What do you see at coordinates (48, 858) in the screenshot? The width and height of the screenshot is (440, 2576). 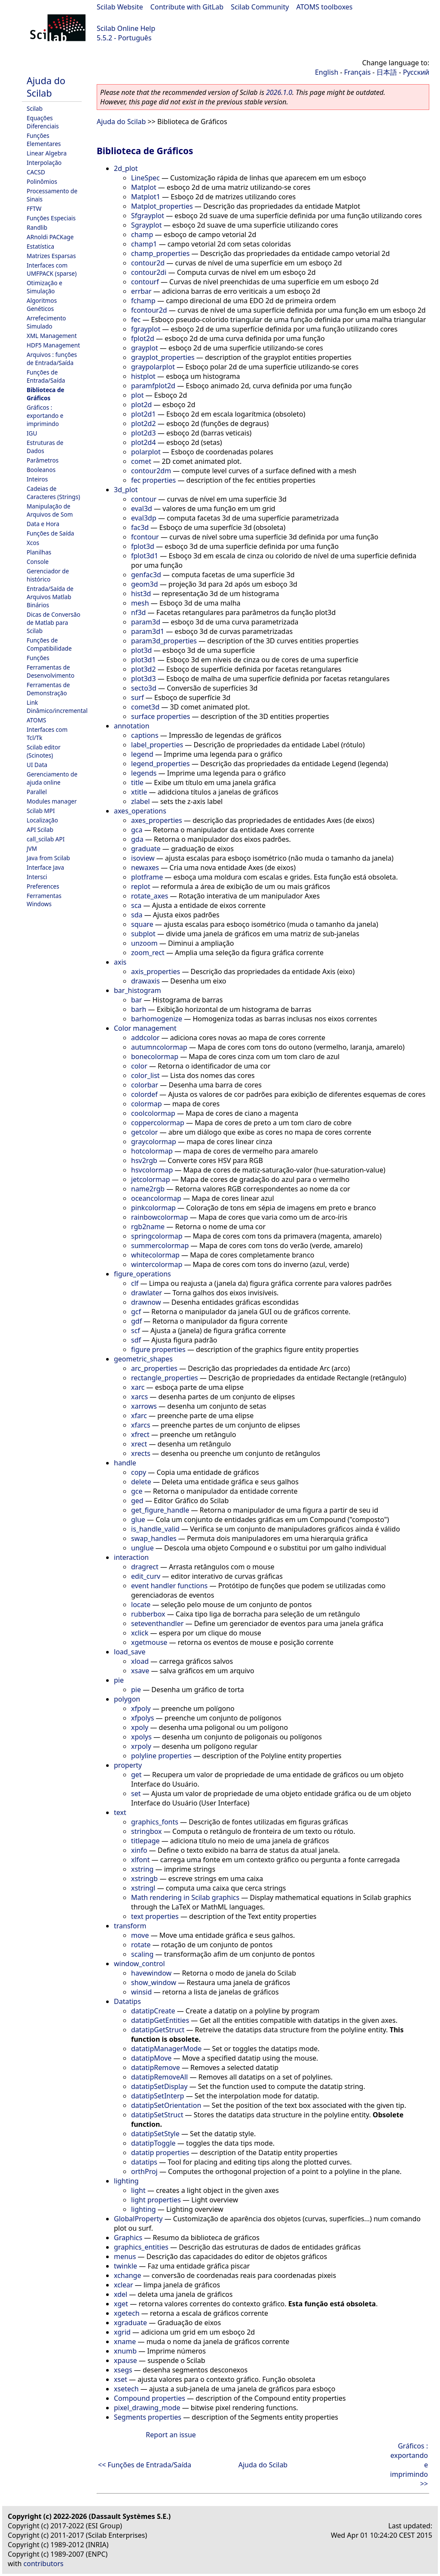 I see `Java from Scilab` at bounding box center [48, 858].